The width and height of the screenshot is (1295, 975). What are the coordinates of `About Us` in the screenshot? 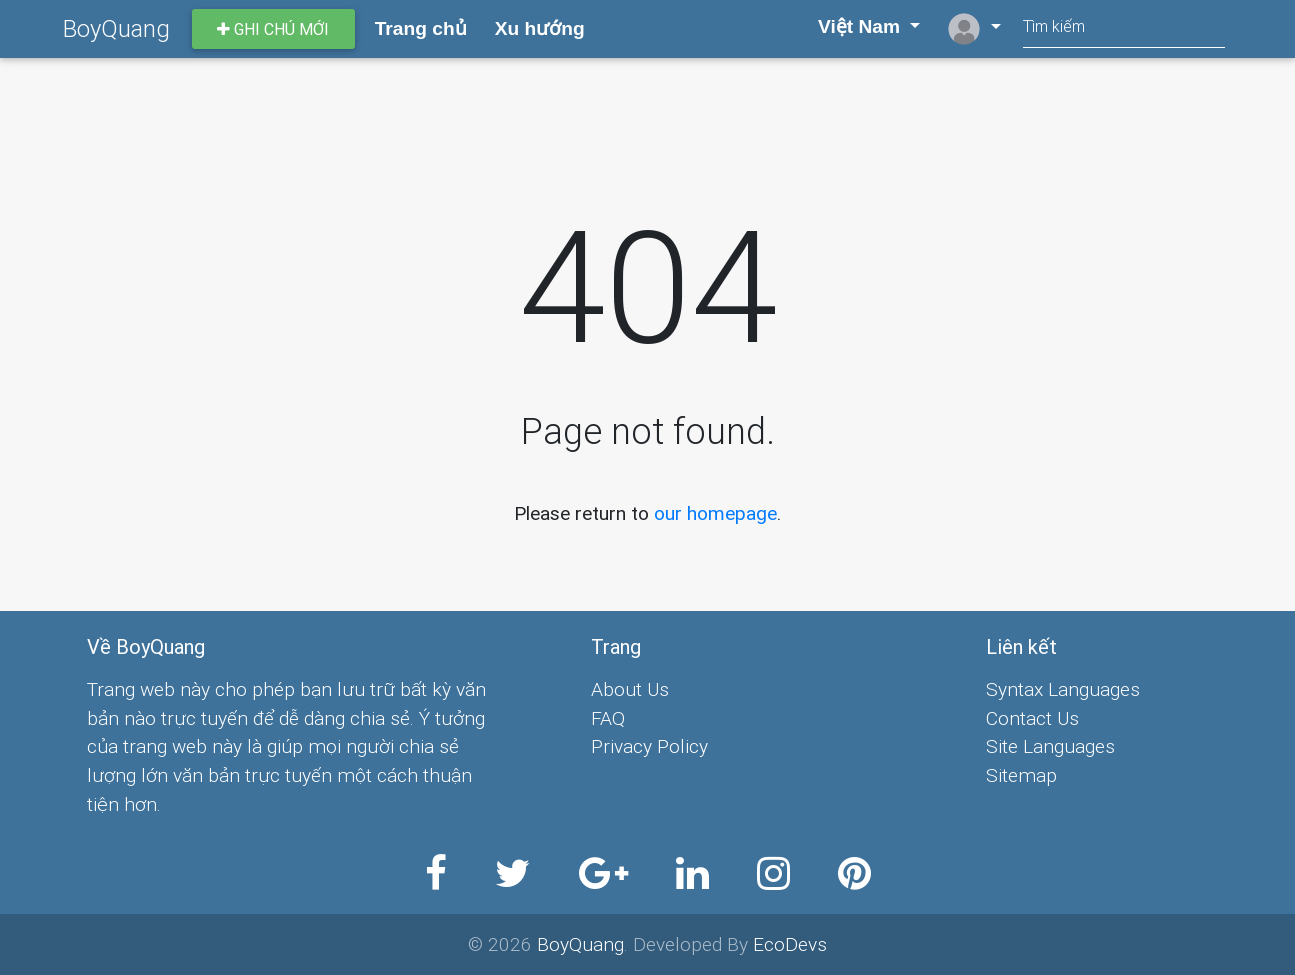 It's located at (630, 689).